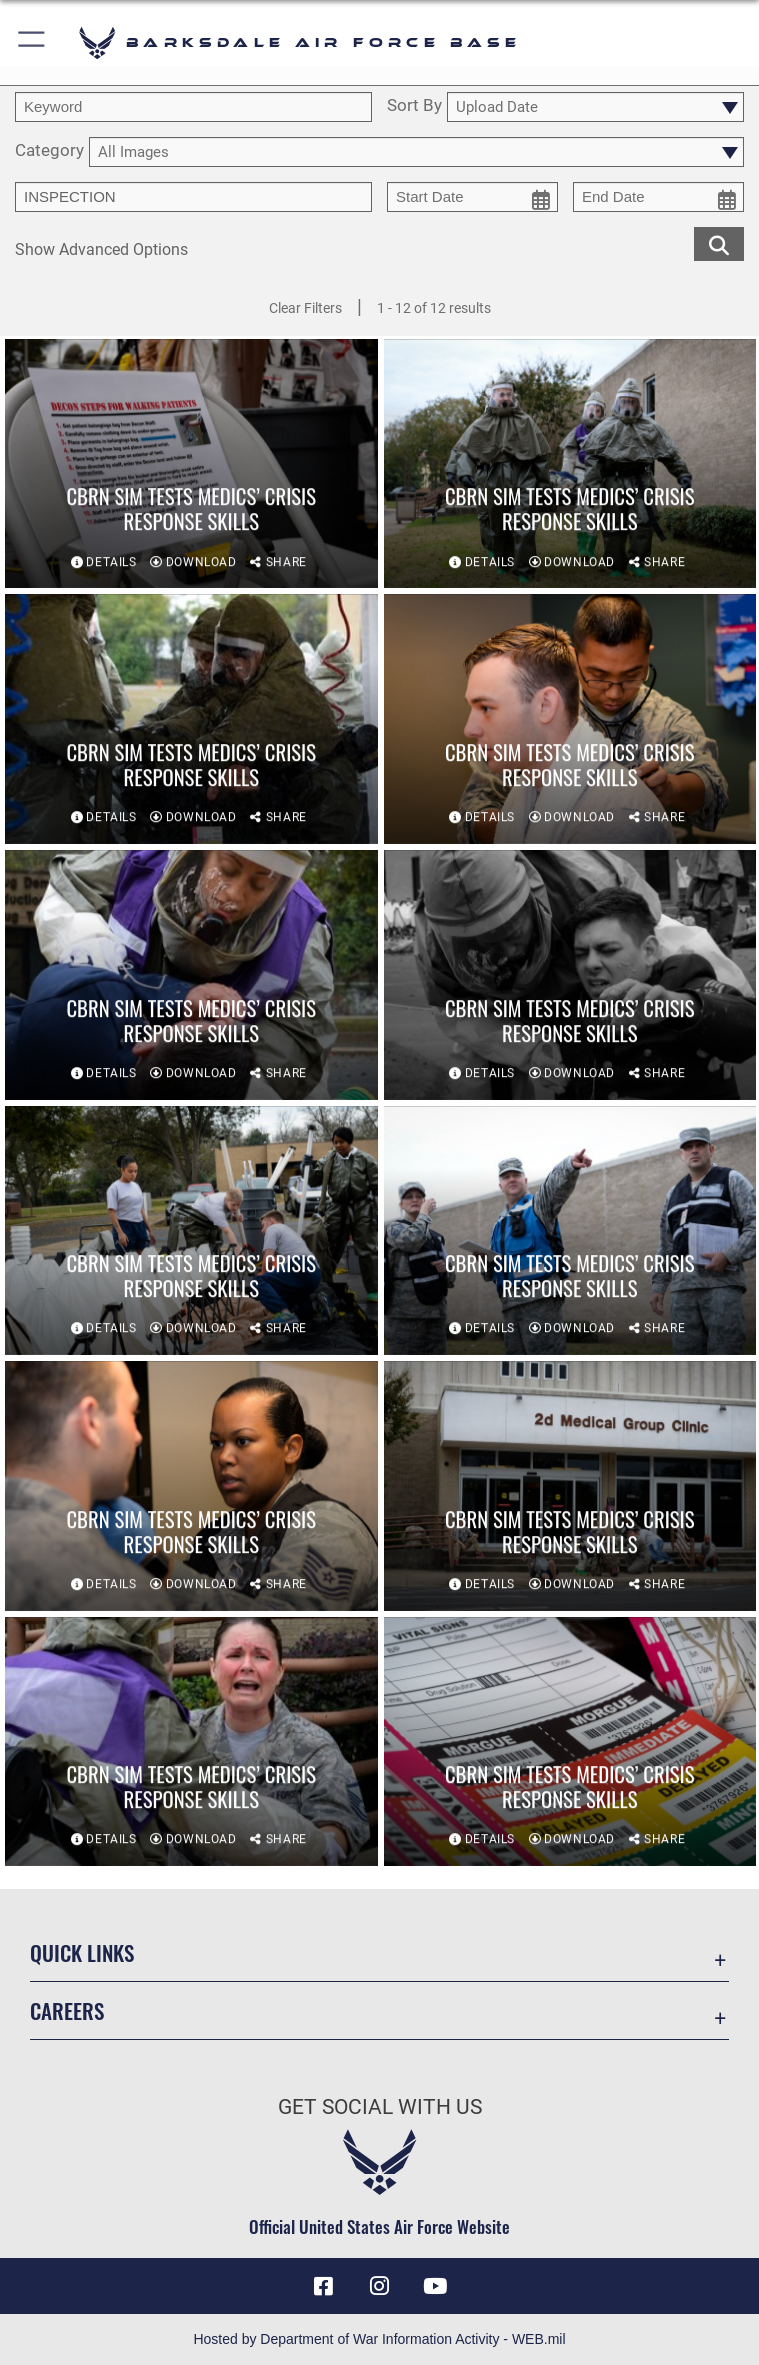 The height and width of the screenshot is (2365, 759). What do you see at coordinates (324, 2286) in the screenshot?
I see `[Facebook icon opens in a new window]` at bounding box center [324, 2286].